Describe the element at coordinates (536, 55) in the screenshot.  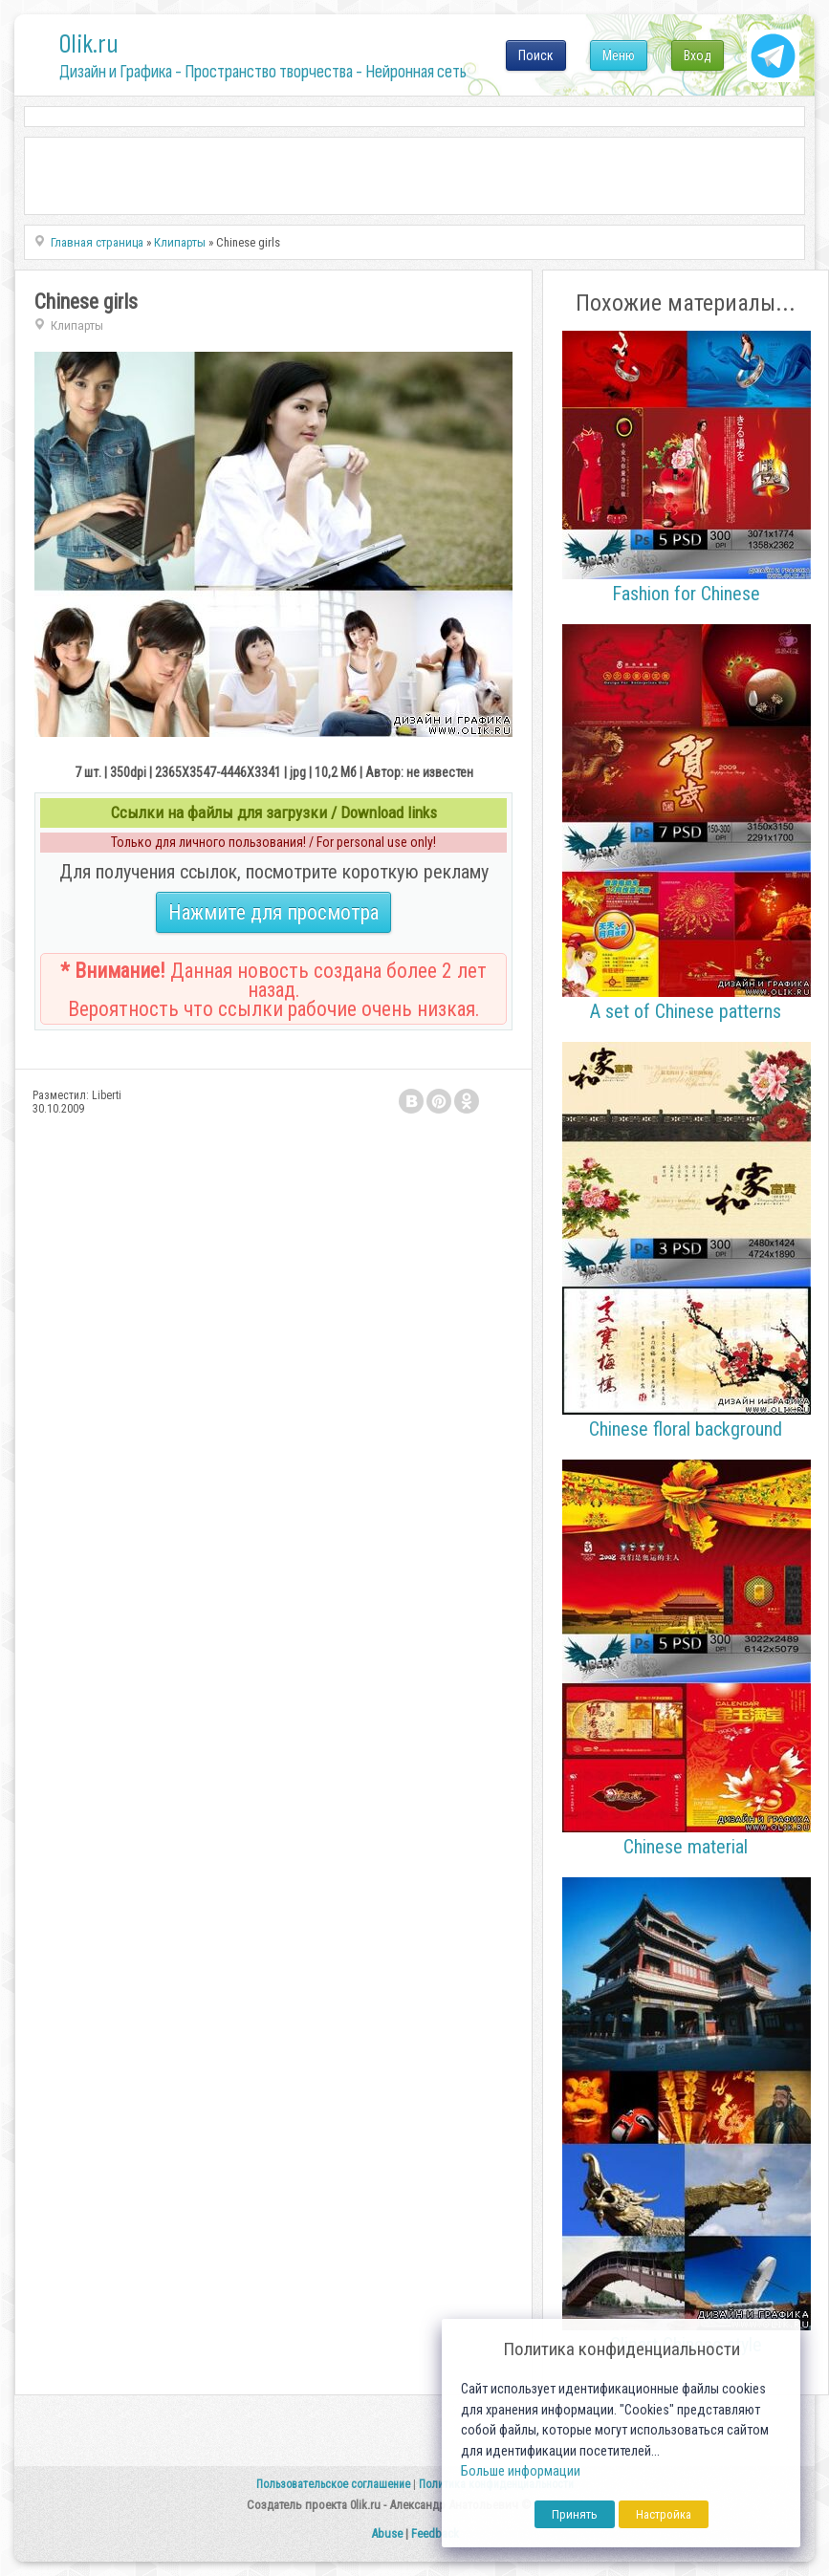
I see `Поиск` at that location.